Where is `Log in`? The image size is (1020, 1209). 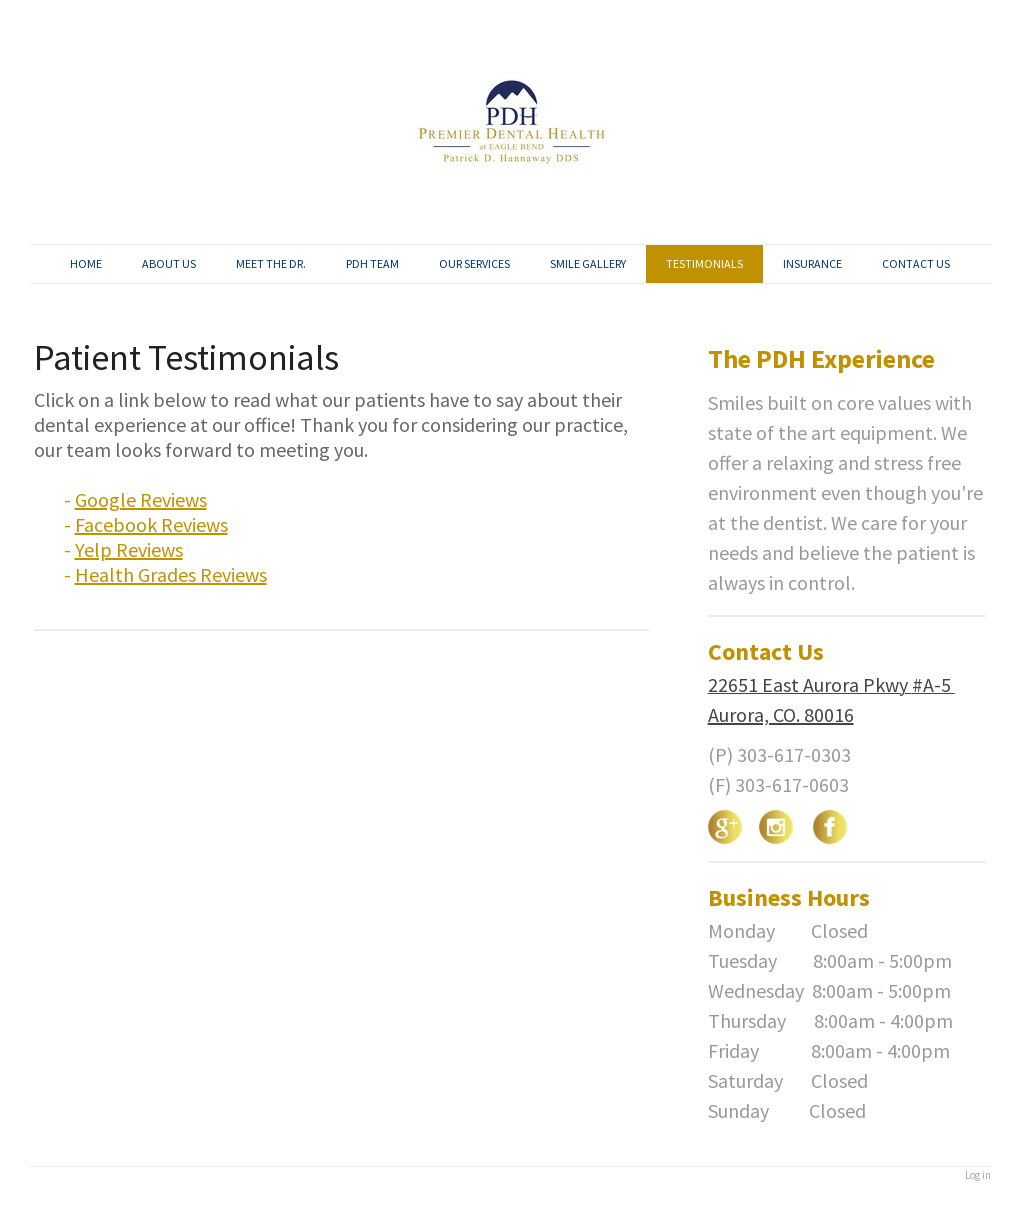
Log in is located at coordinates (978, 1175).